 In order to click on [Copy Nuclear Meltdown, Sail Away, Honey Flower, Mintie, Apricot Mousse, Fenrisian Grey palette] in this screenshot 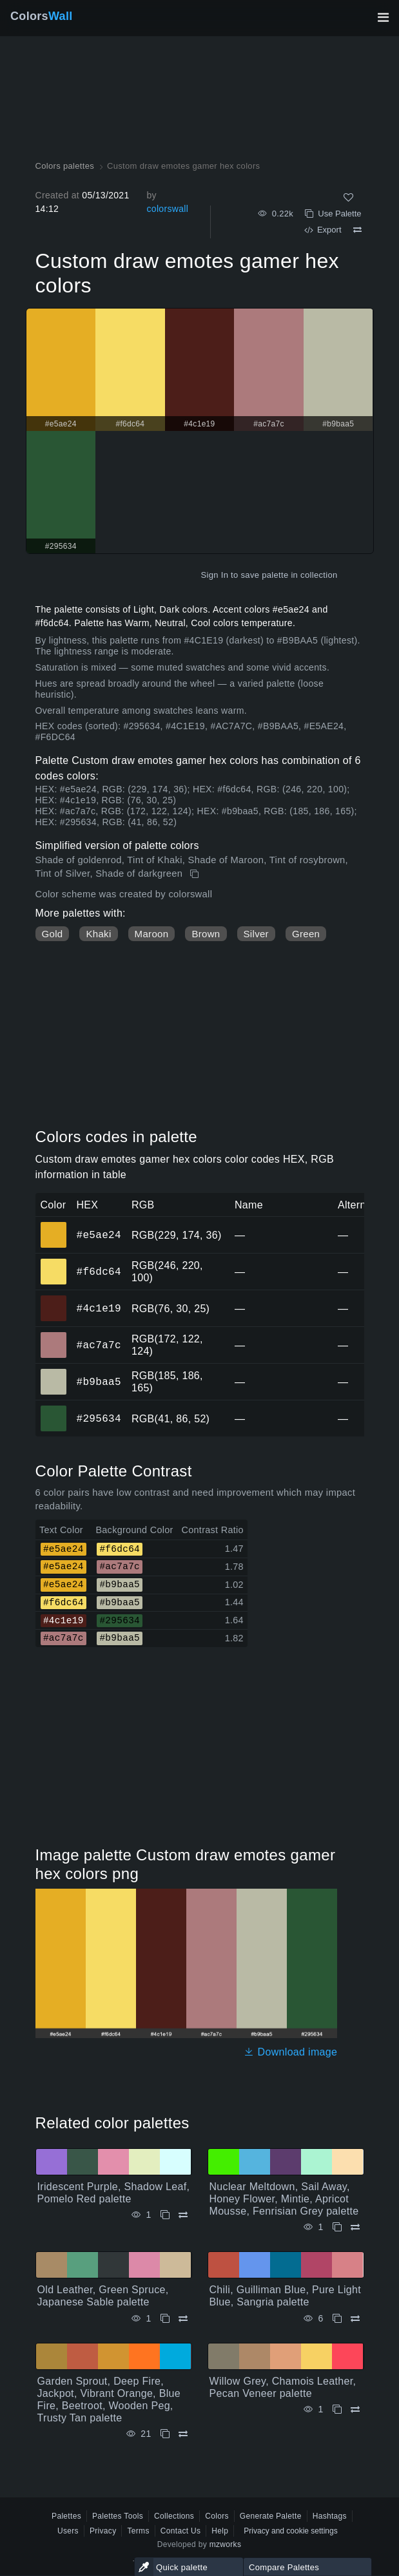, I will do `click(337, 2227)`.